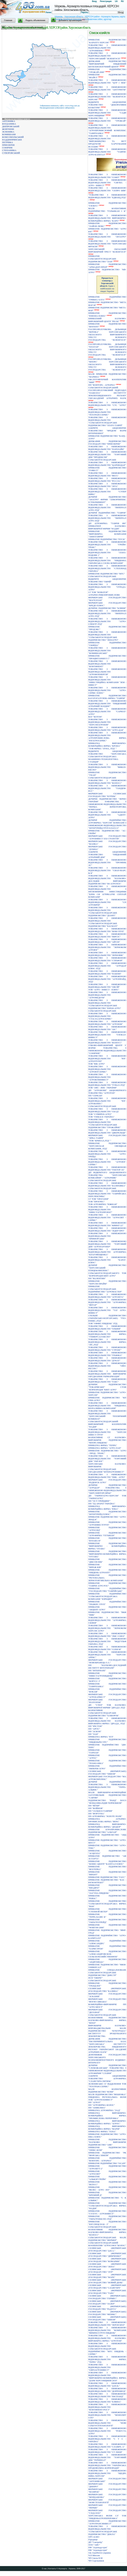 This screenshot has width=127, height=2576. Describe the element at coordinates (97, 2107) in the screenshot. I see `ПП "АНЖЕЛІНА"` at that location.